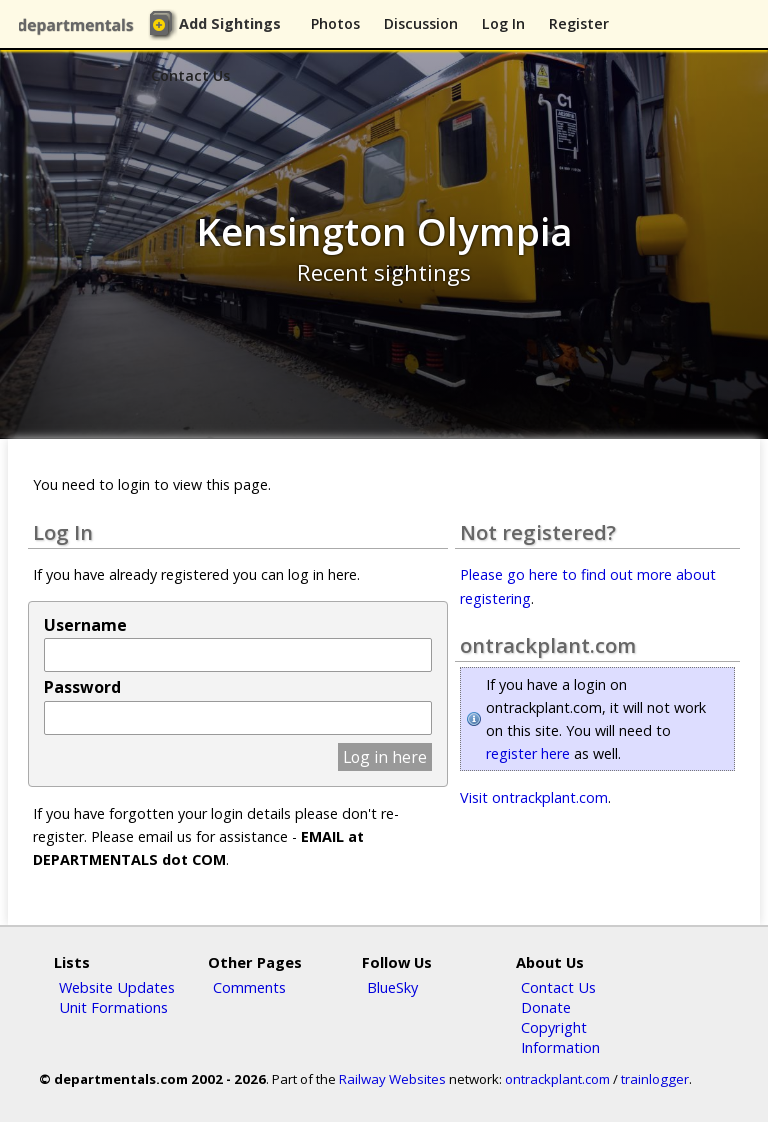 The height and width of the screenshot is (1122, 768). What do you see at coordinates (335, 23) in the screenshot?
I see `Photos` at bounding box center [335, 23].